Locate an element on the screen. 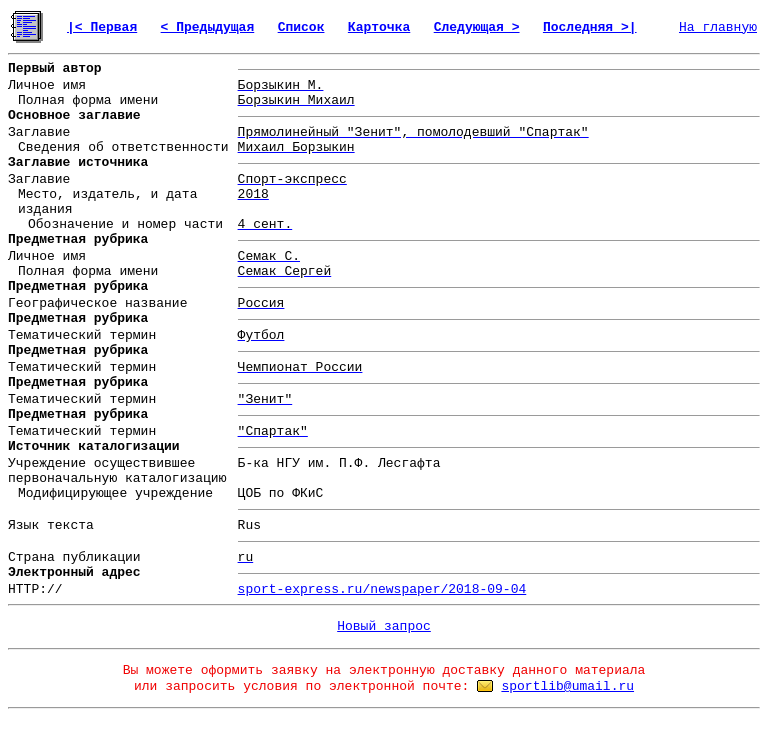 The width and height of the screenshot is (768, 735). Следующая > is located at coordinates (477, 27).